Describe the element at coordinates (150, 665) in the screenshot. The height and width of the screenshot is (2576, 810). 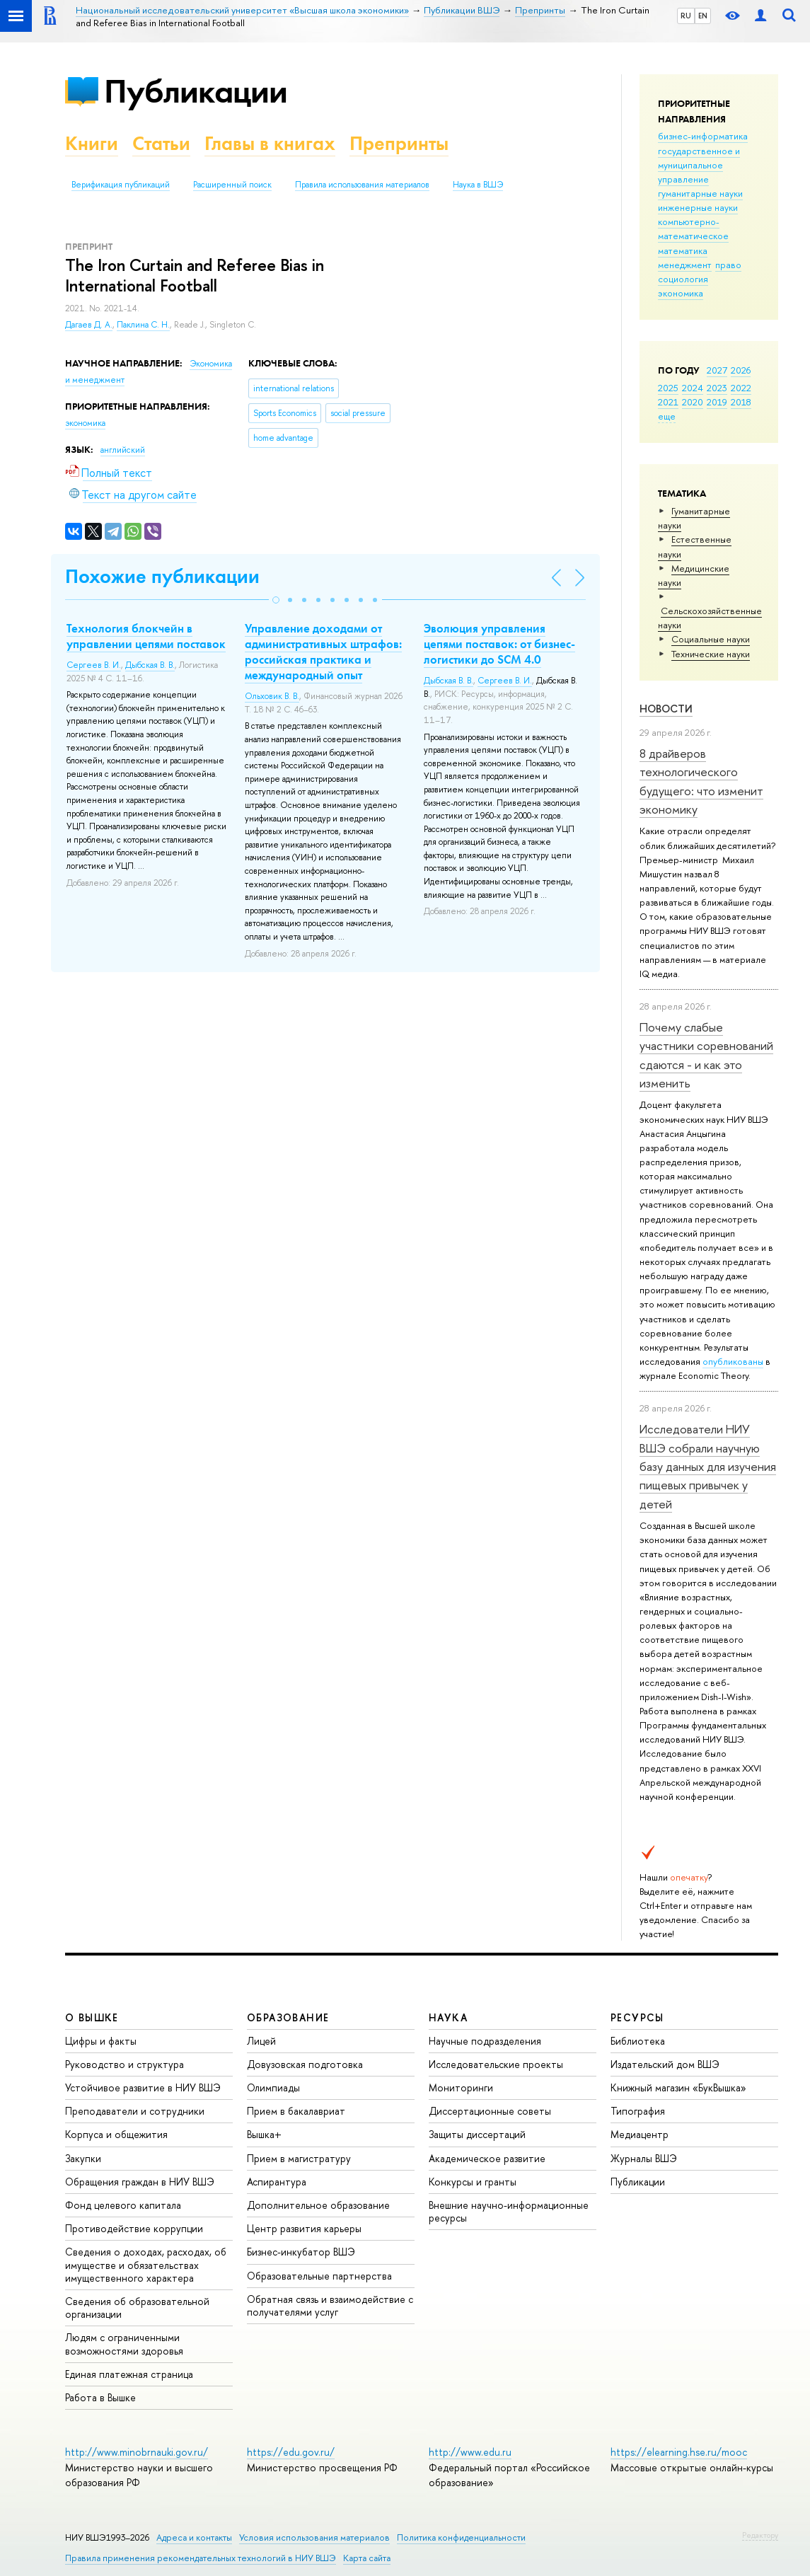
I see `Дыбская В. В.` at that location.